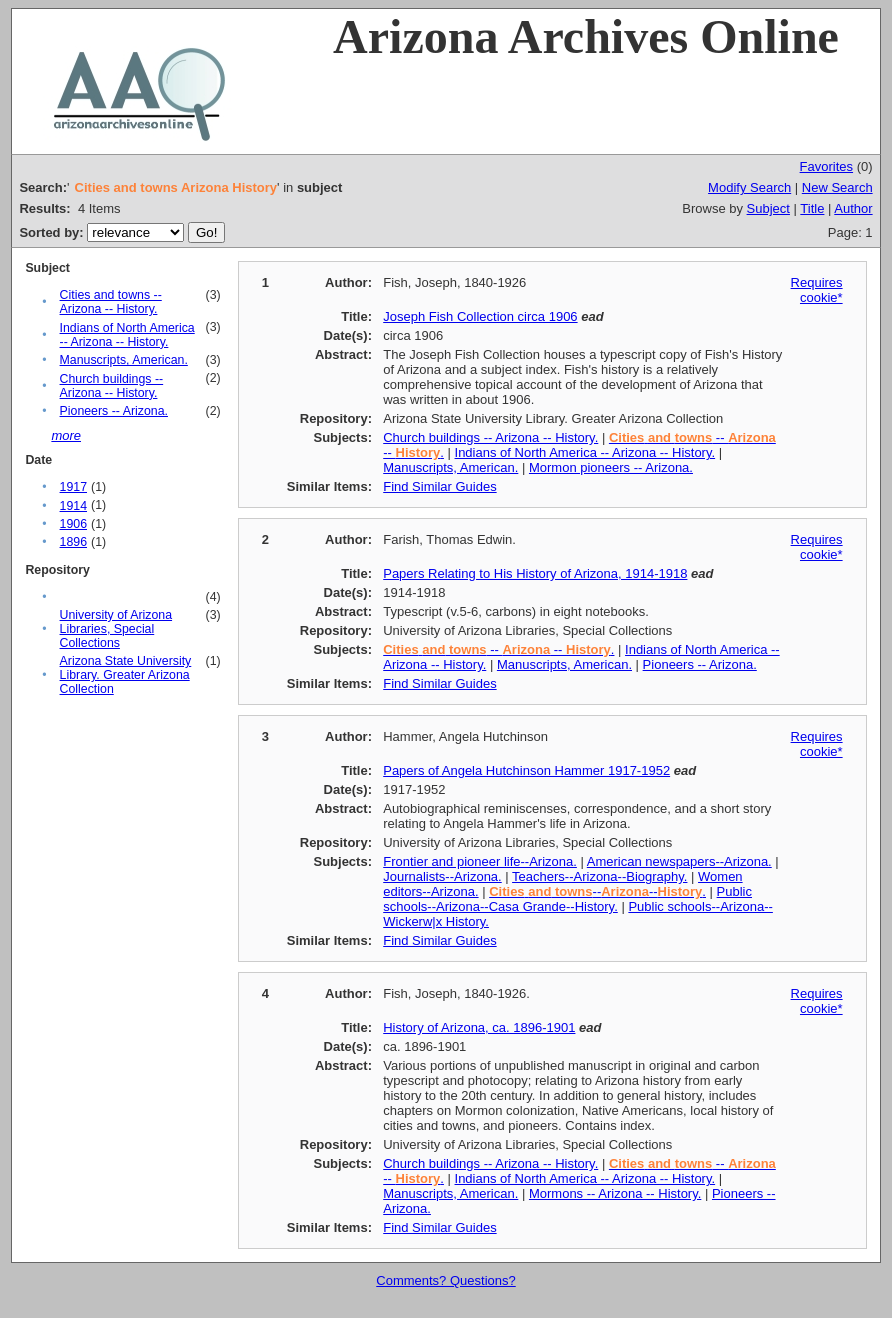 Image resolution: width=892 pixels, height=1318 pixels. I want to click on Author, so click(853, 208).